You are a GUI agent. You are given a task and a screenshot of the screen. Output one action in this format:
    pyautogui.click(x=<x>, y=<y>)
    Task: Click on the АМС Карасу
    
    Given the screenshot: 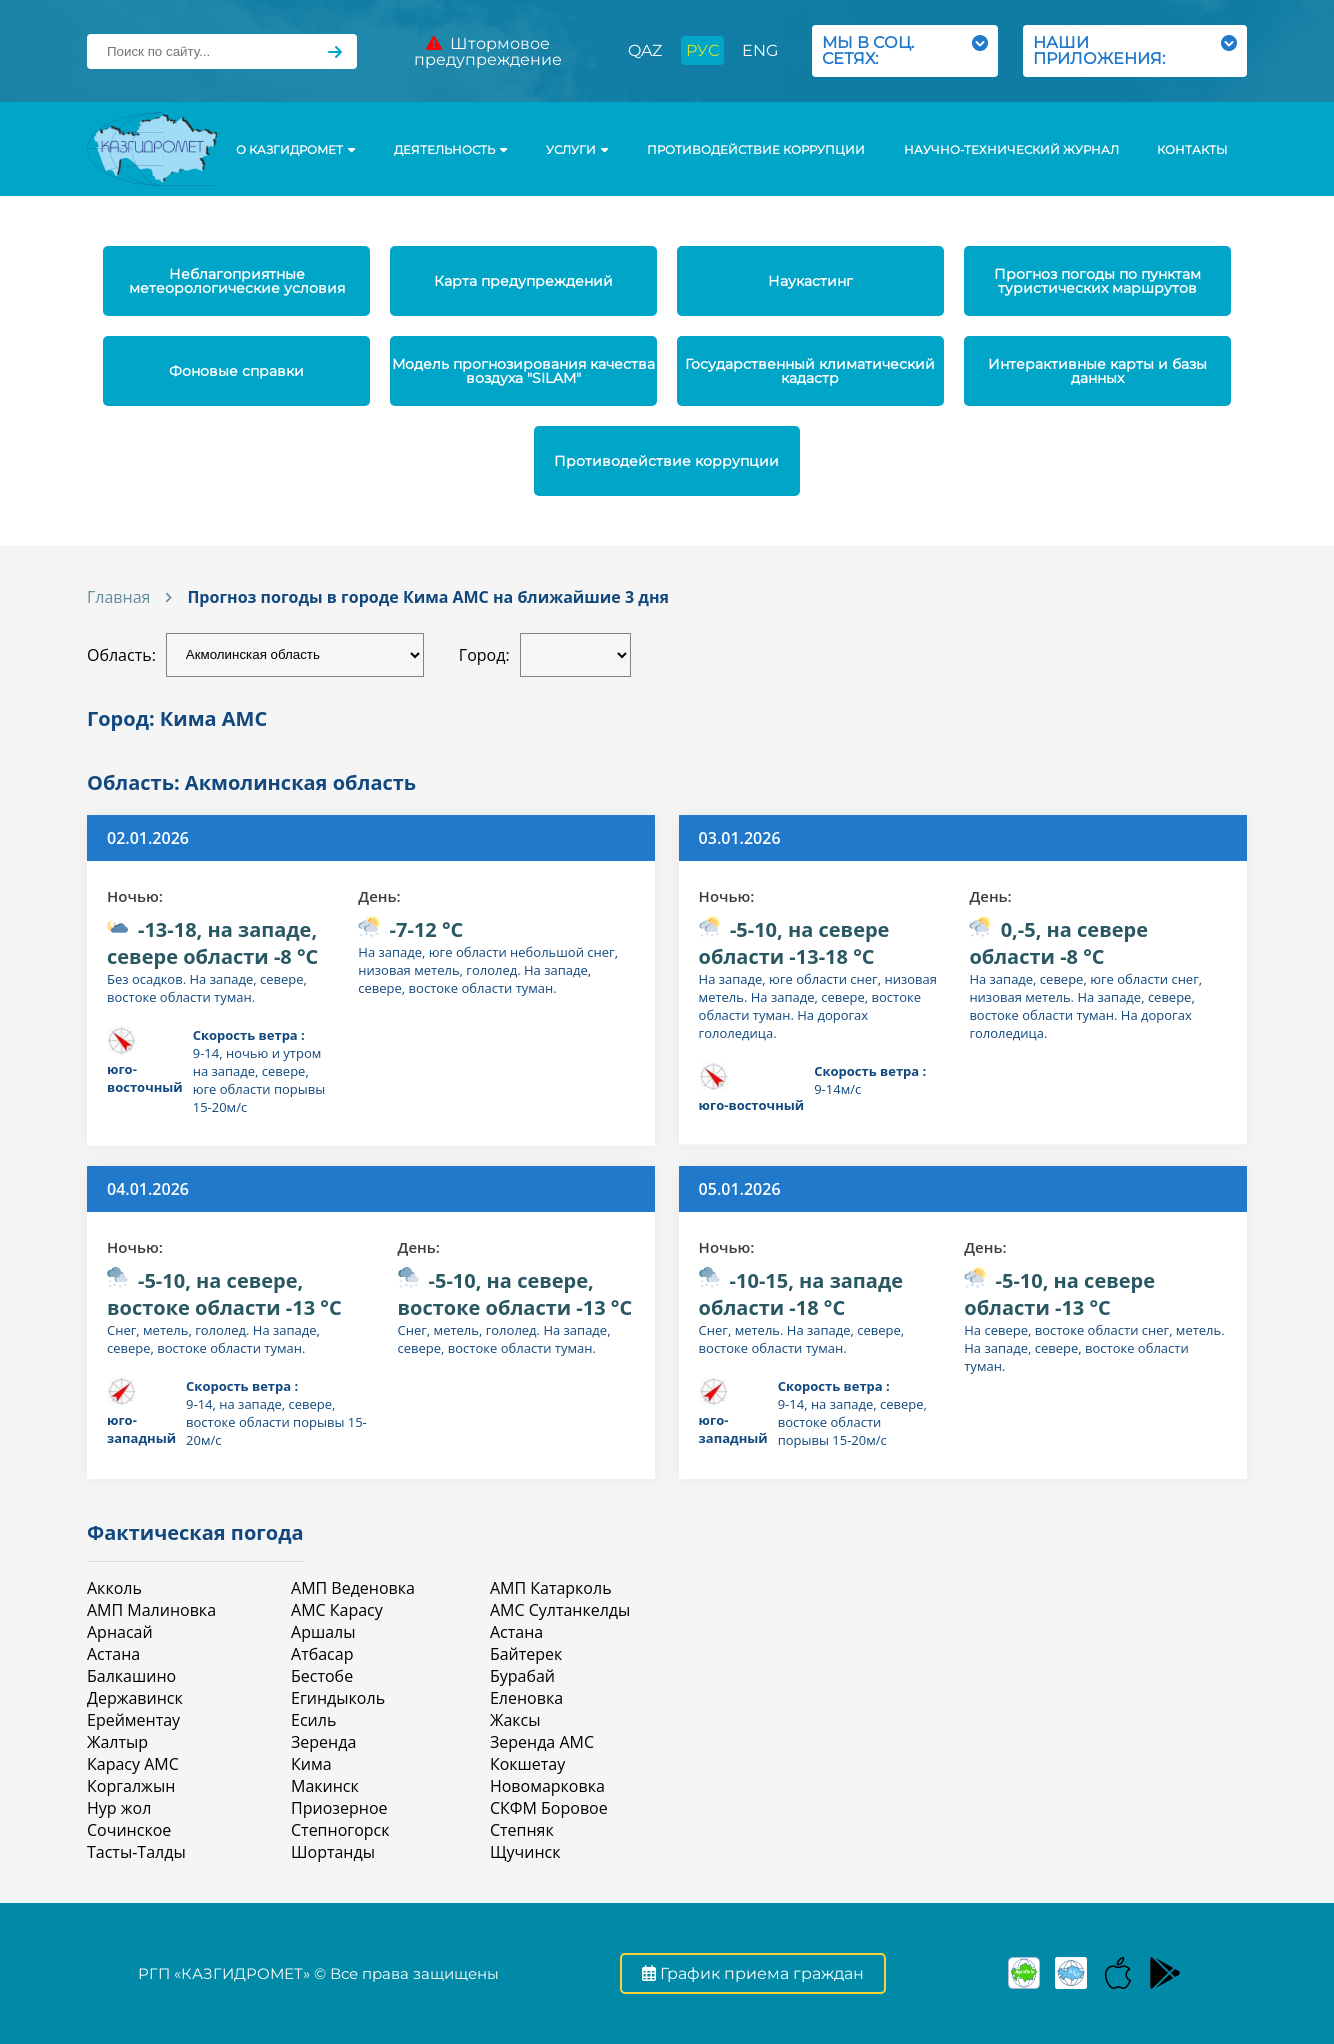 What is the action you would take?
    pyautogui.click(x=337, y=1610)
    